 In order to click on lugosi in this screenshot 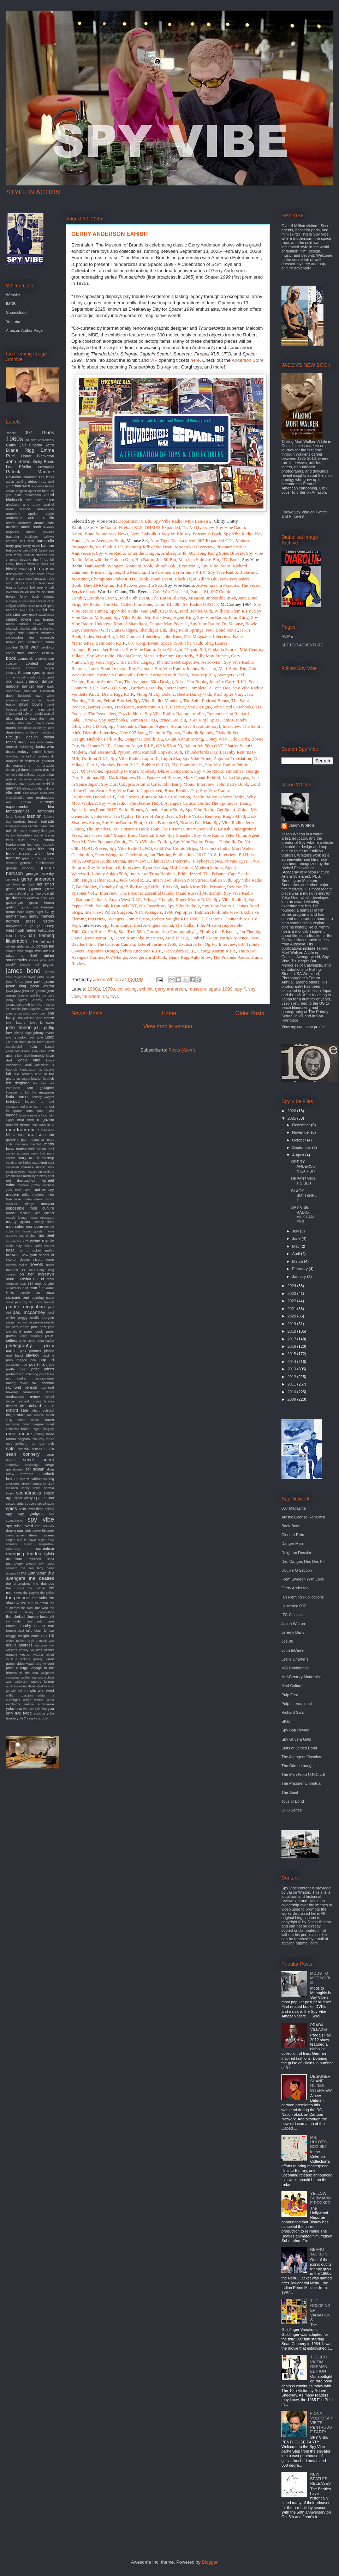, I will do `click(10, 1120)`.